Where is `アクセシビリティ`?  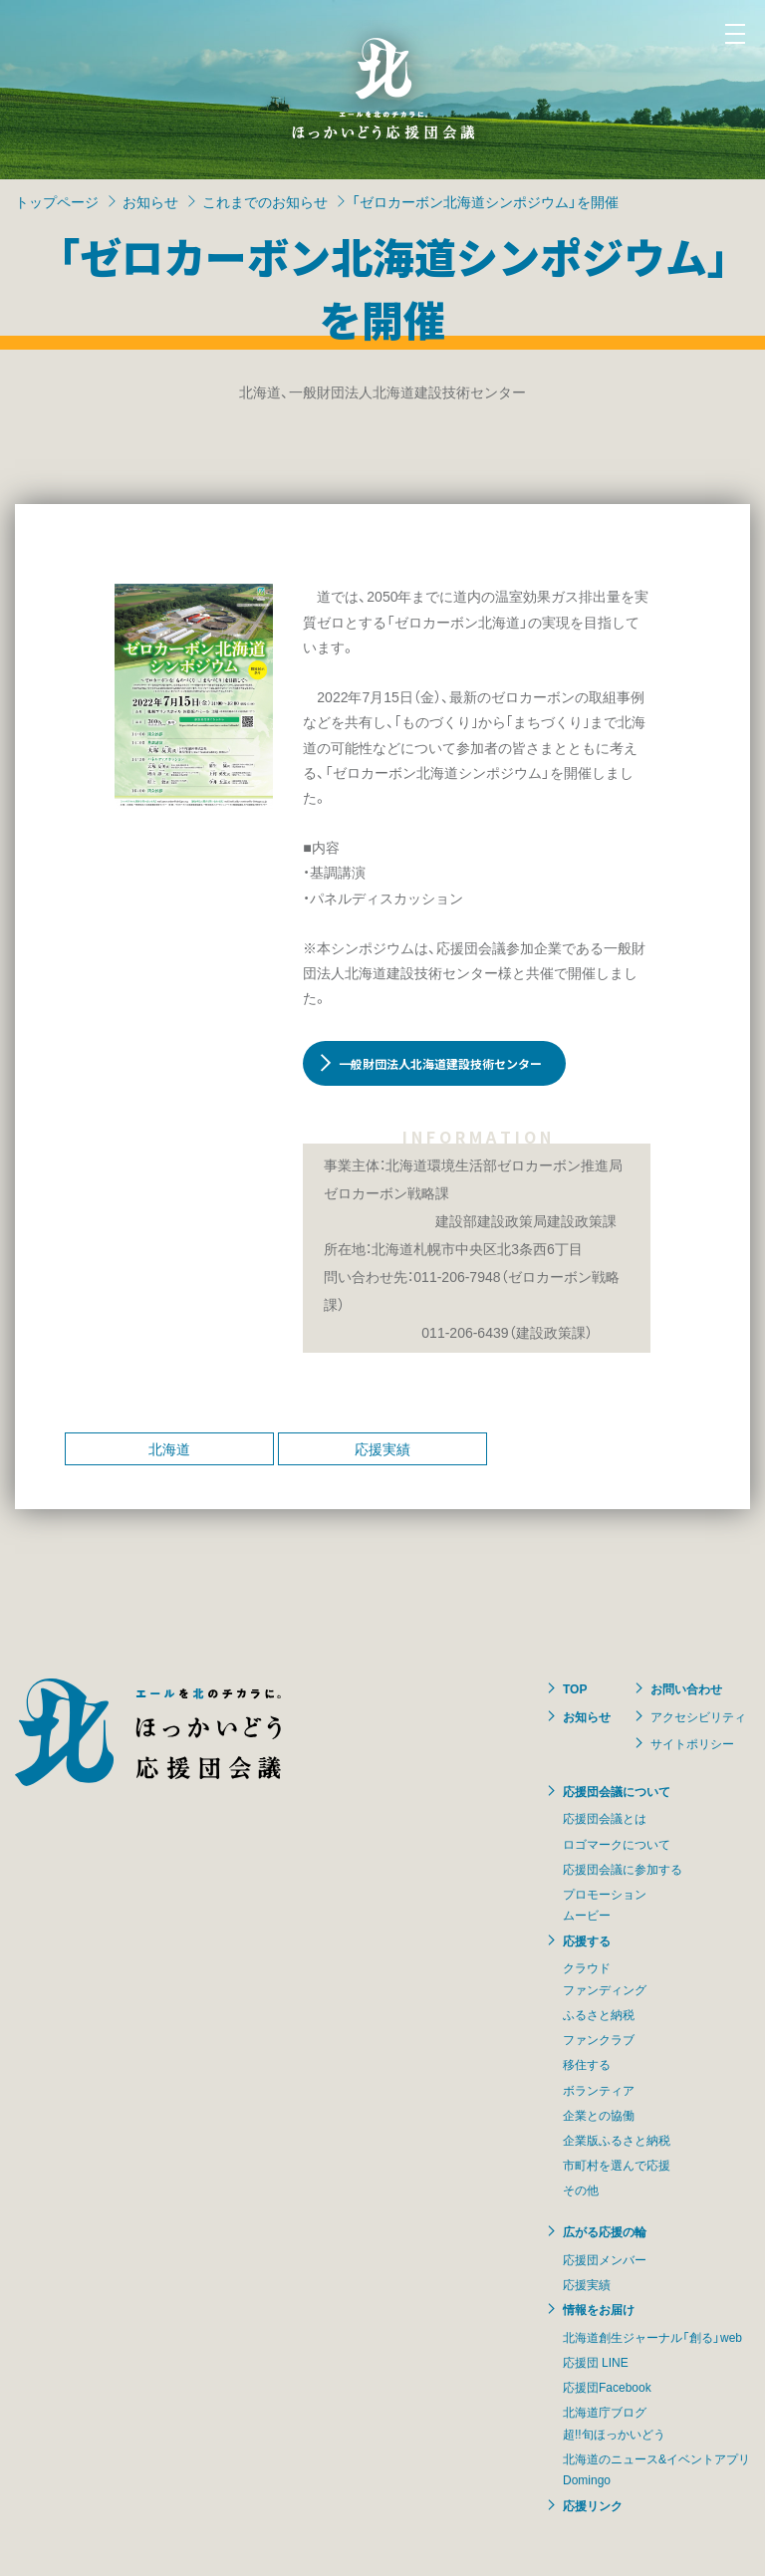
アクセシビリティ is located at coordinates (698, 1716).